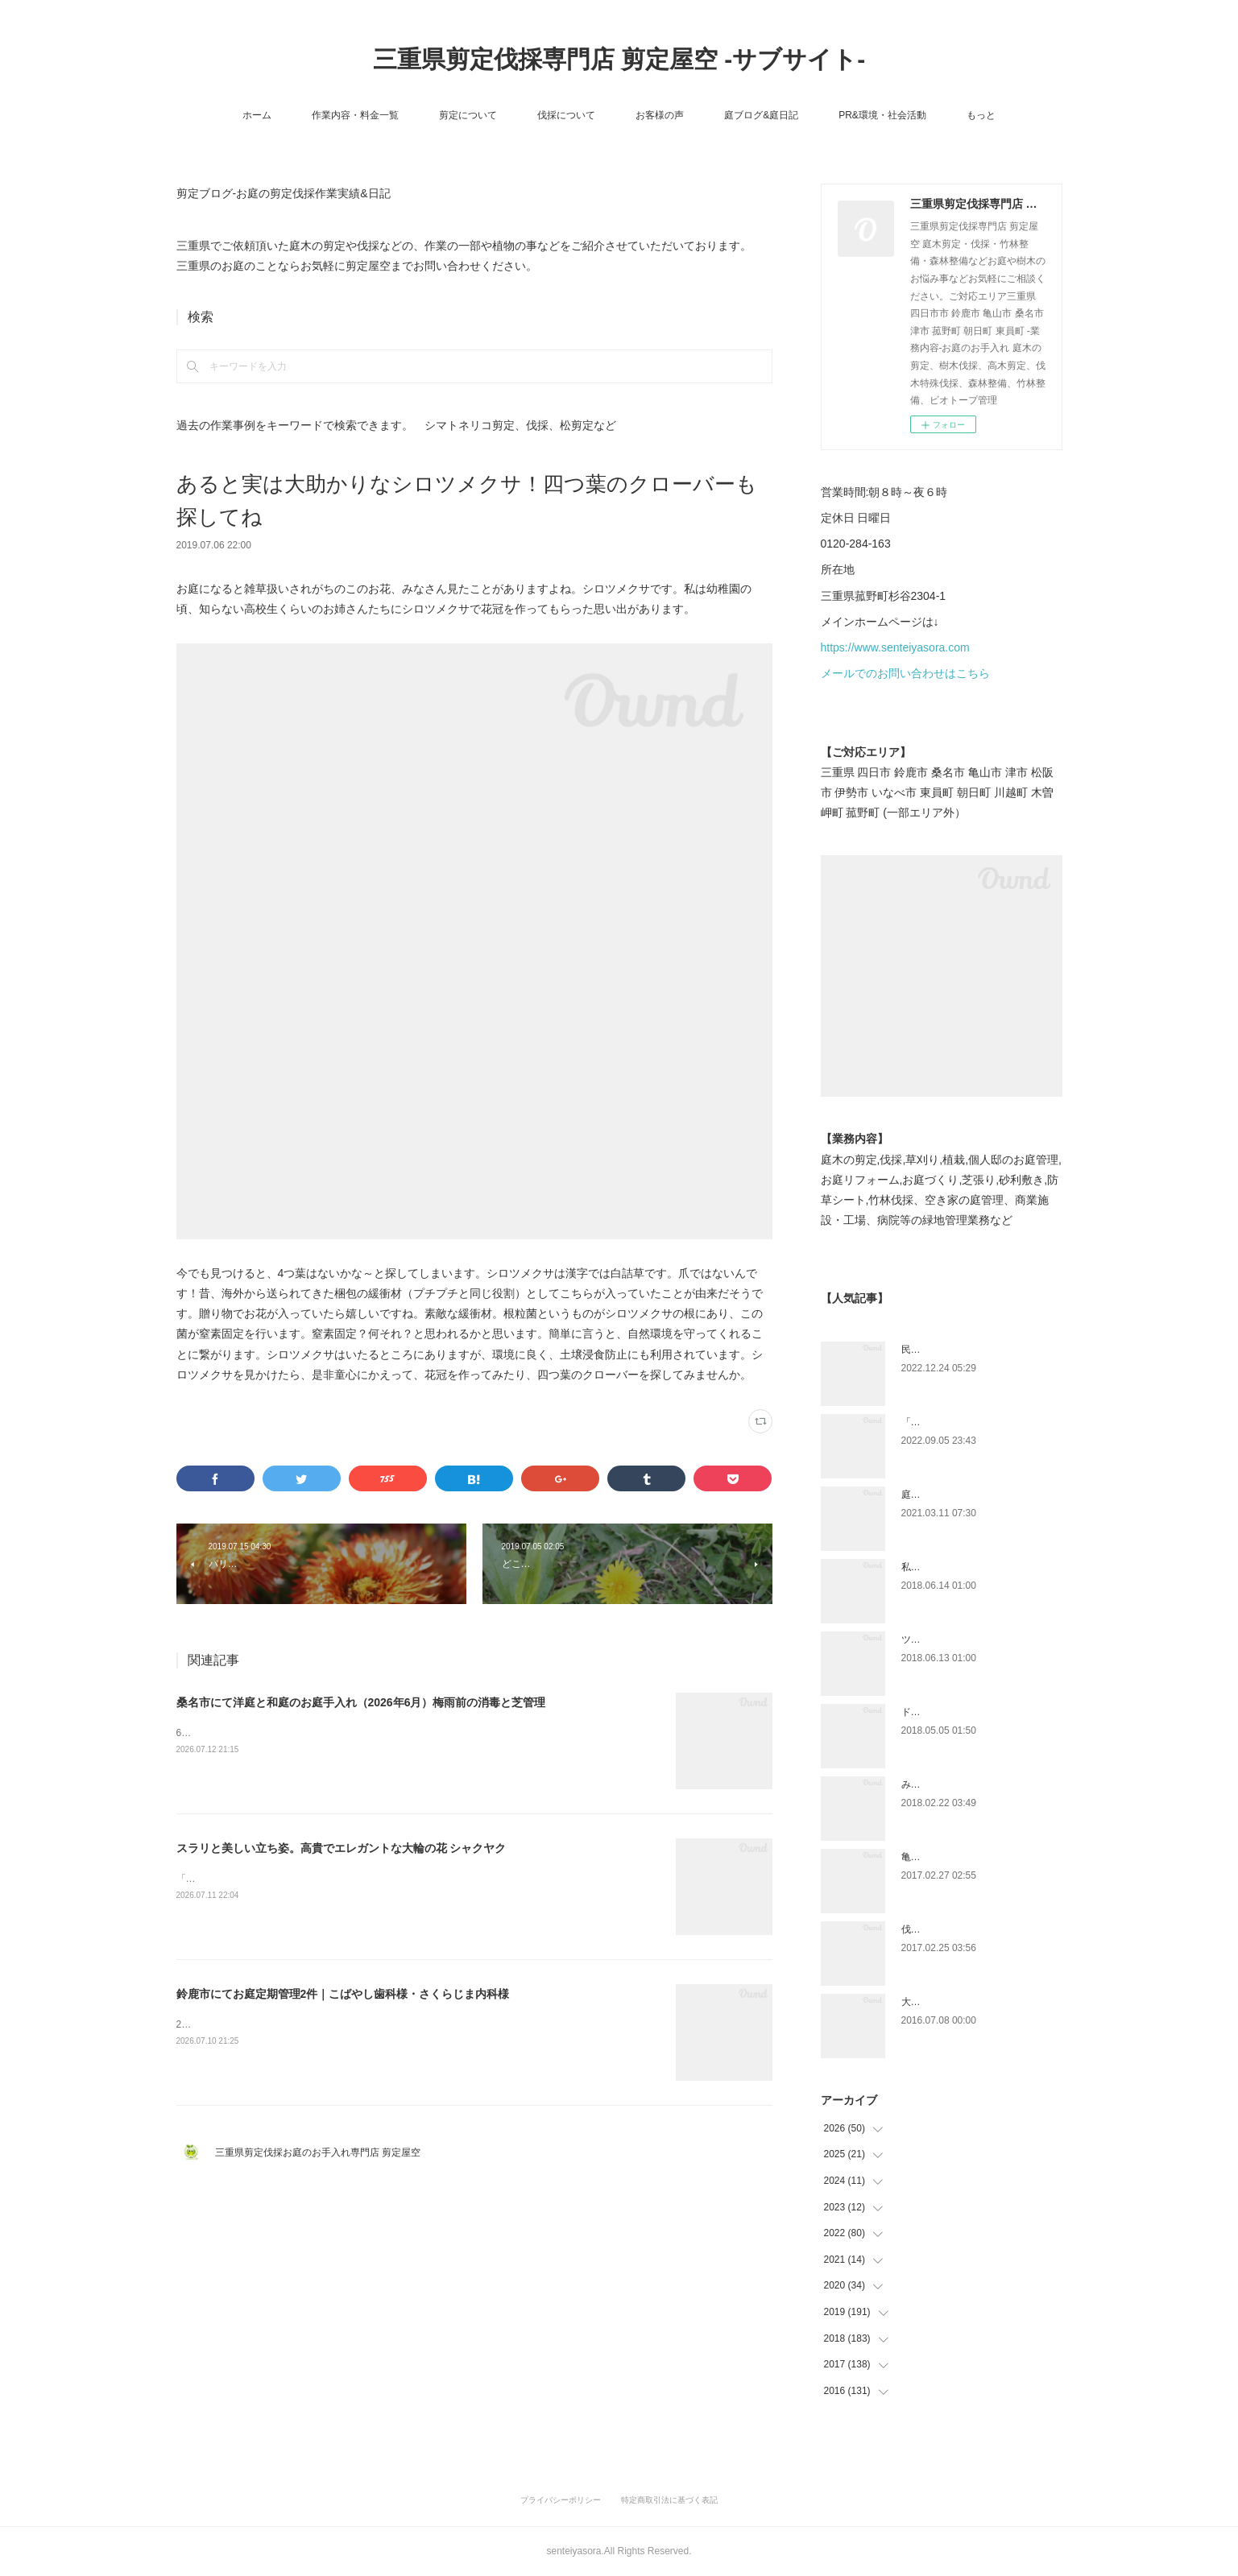  Describe the element at coordinates (468, 115) in the screenshot. I see `剪定について` at that location.